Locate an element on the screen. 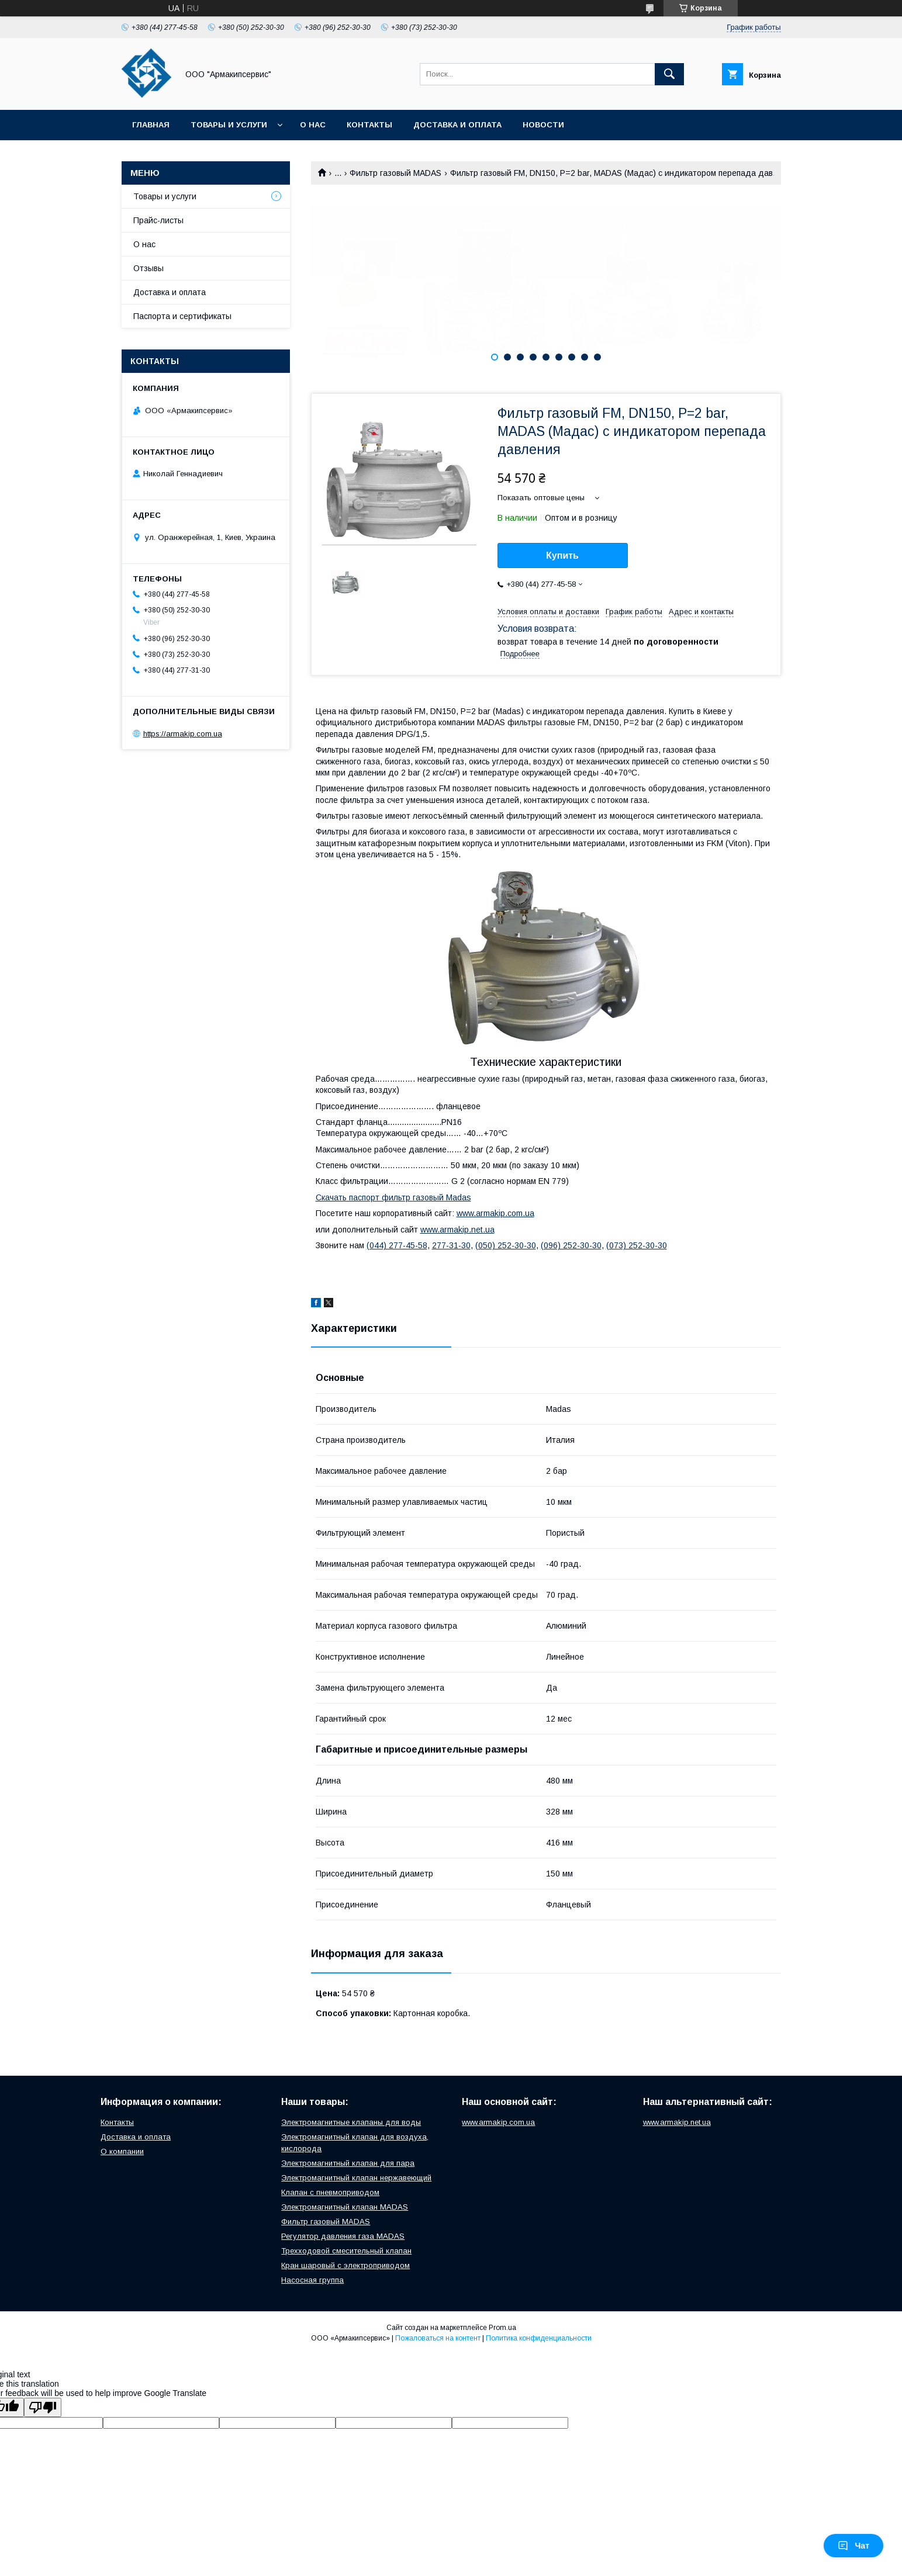 This screenshot has height=2576, width=902. Электромагнитный клапан нержавеющий is located at coordinates (356, 2177).